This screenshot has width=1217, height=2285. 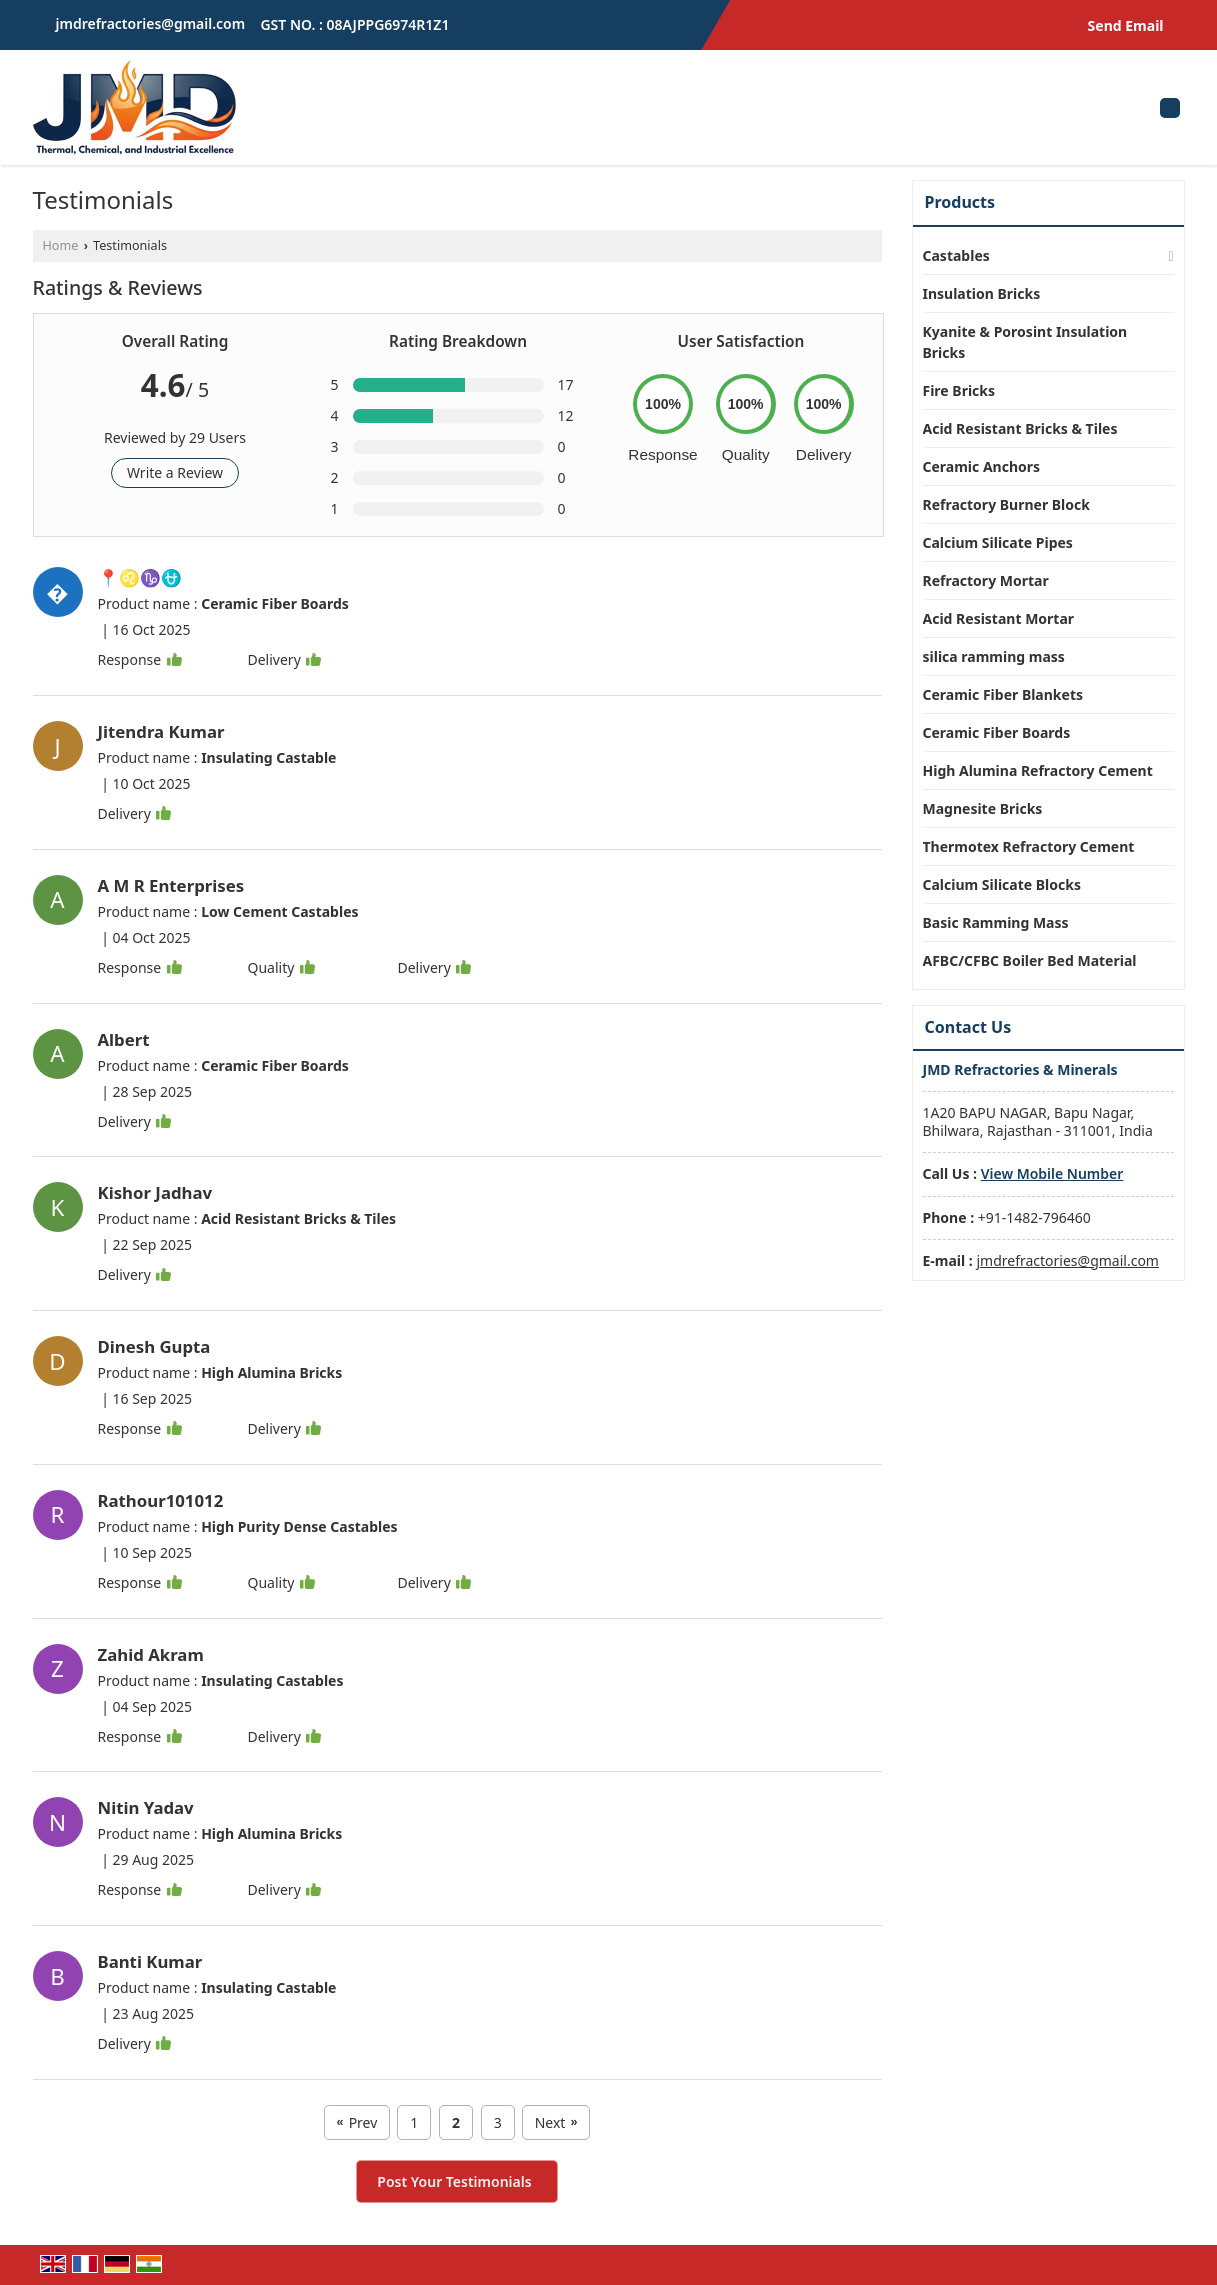 What do you see at coordinates (982, 293) in the screenshot?
I see `Insulation Bricks` at bounding box center [982, 293].